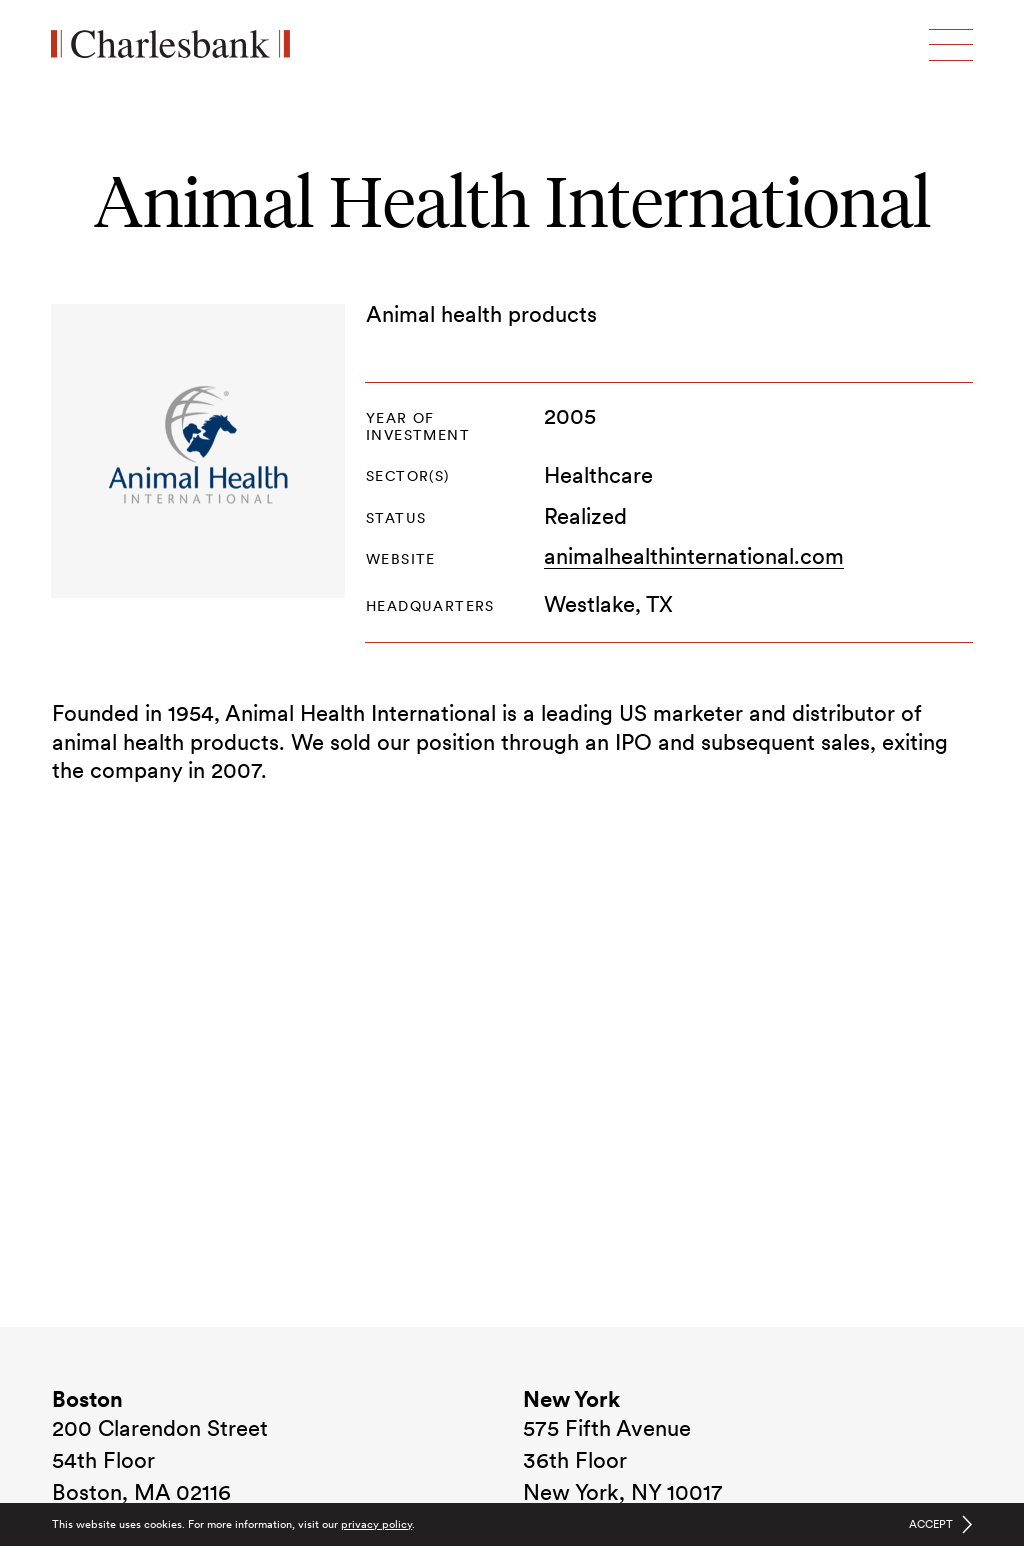  Describe the element at coordinates (376, 1524) in the screenshot. I see `privacy policy` at that location.